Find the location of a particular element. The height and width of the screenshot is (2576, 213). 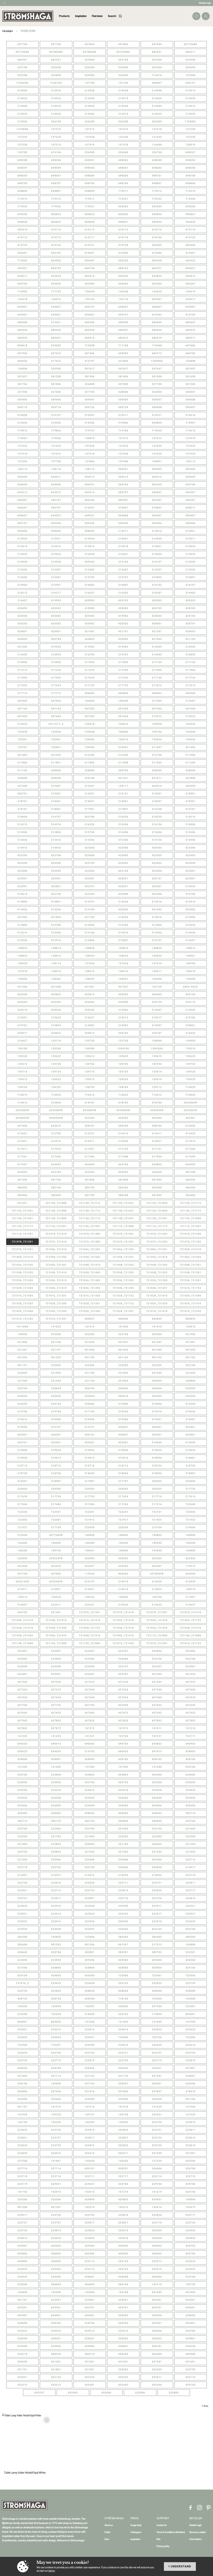

134810 is located at coordinates (90, 438).